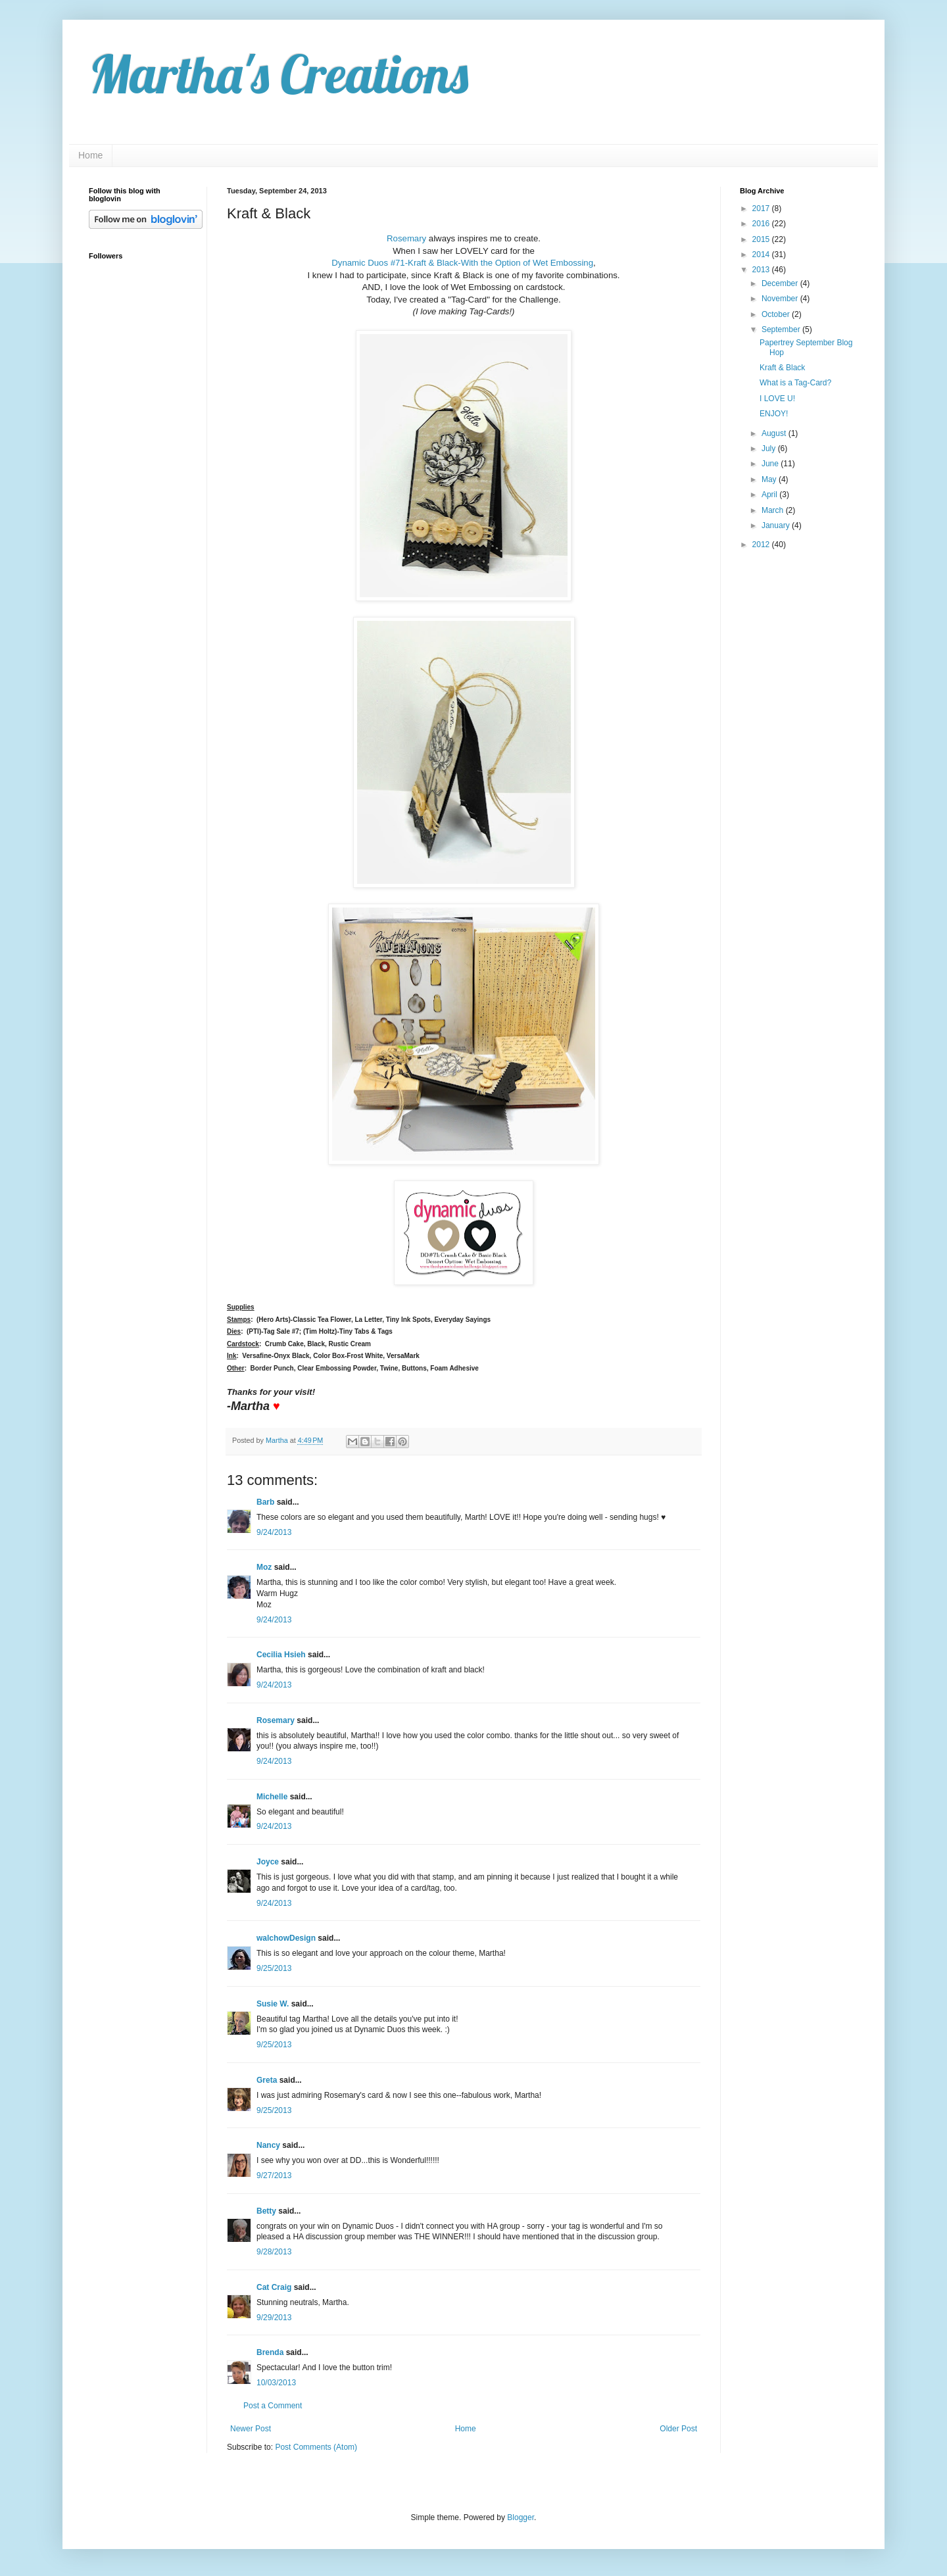 The width and height of the screenshot is (947, 2576). Describe the element at coordinates (272, 2405) in the screenshot. I see `Post a Comment` at that location.